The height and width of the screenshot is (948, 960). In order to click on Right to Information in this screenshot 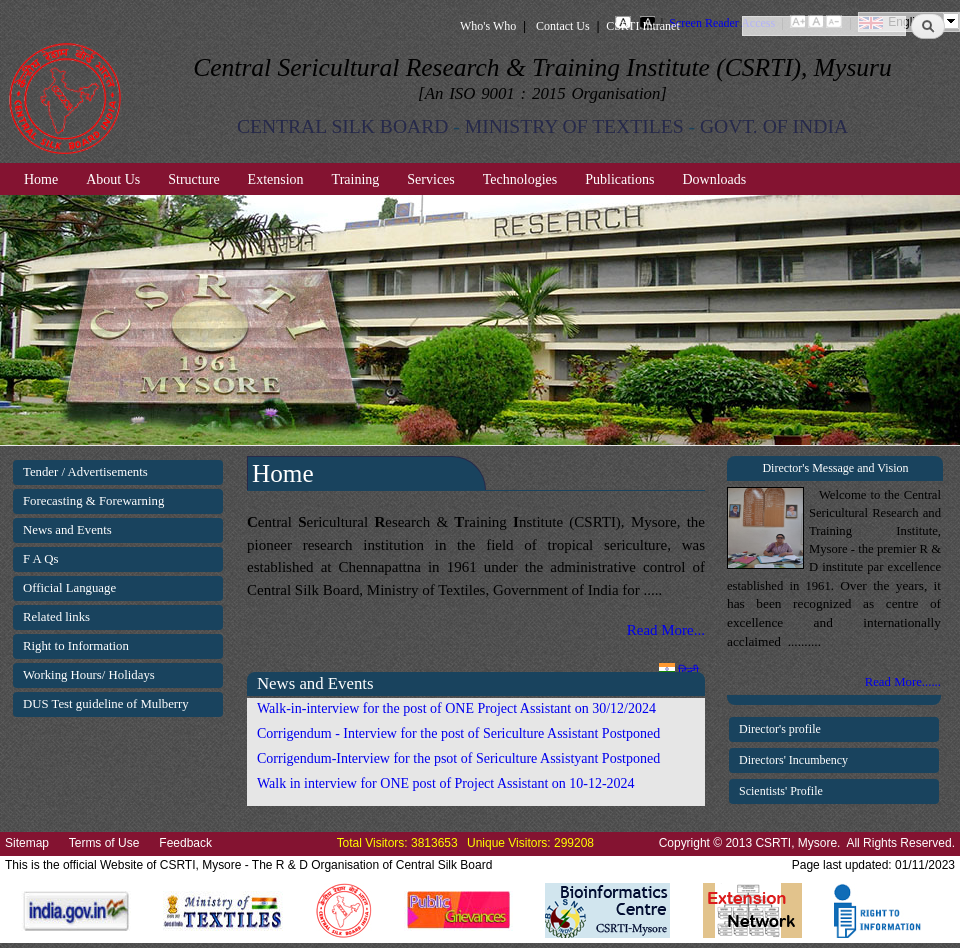, I will do `click(76, 646)`.